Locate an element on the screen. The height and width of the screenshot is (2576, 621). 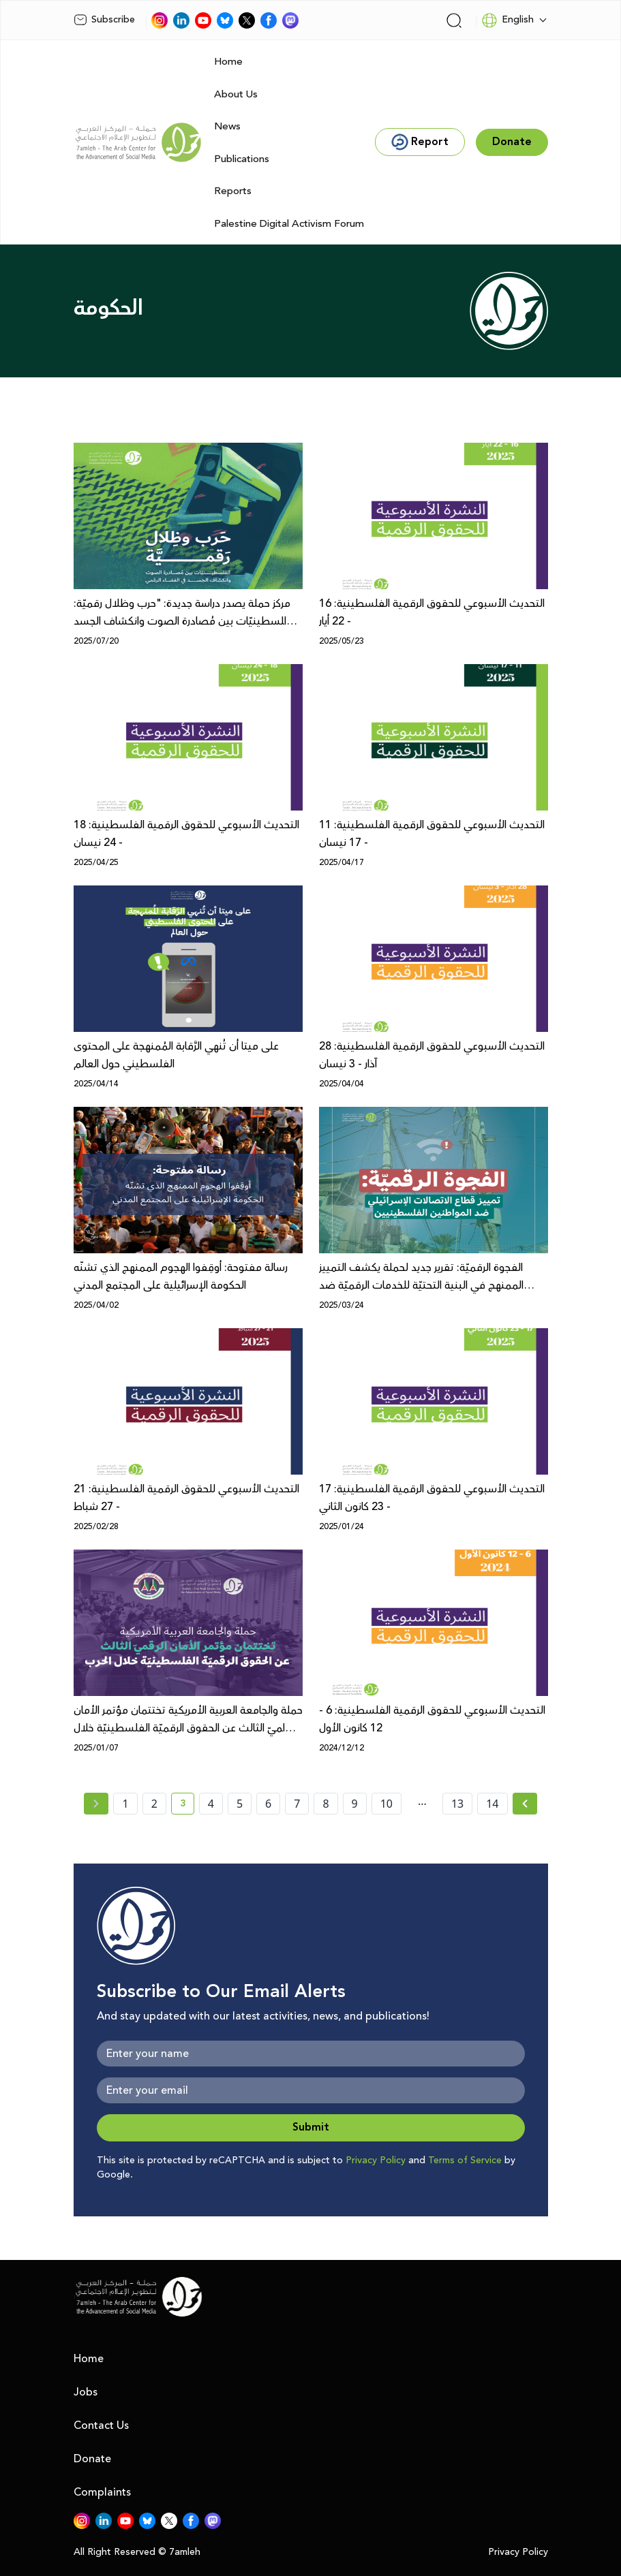
Submit is located at coordinates (310, 2127).